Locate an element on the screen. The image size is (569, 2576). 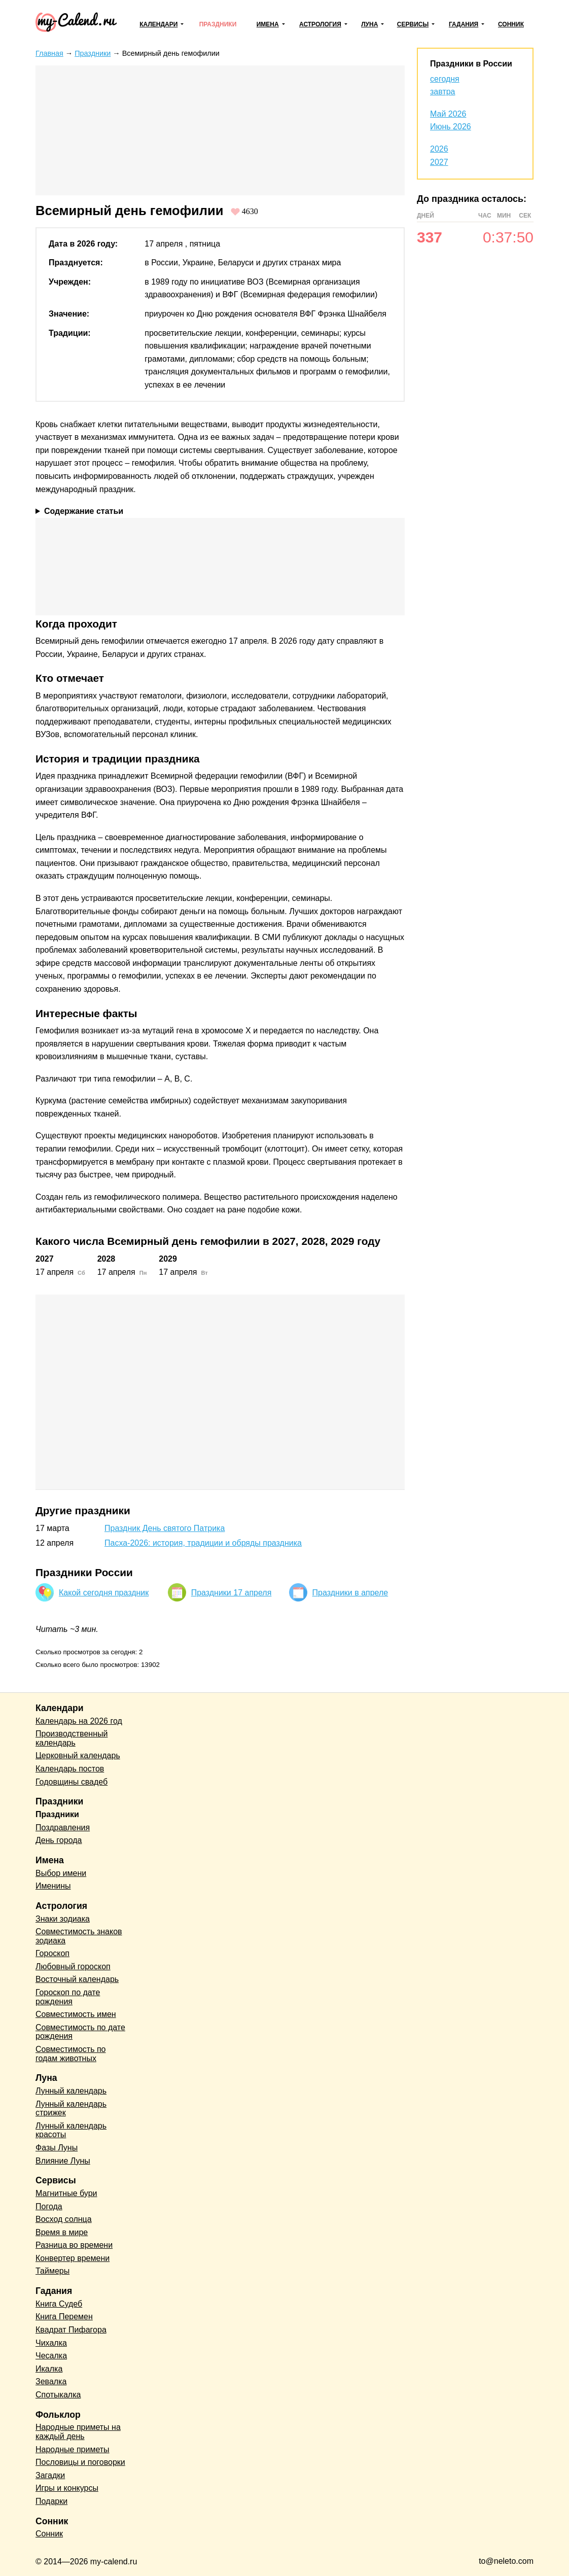
Церковный календарь is located at coordinates (77, 1755).